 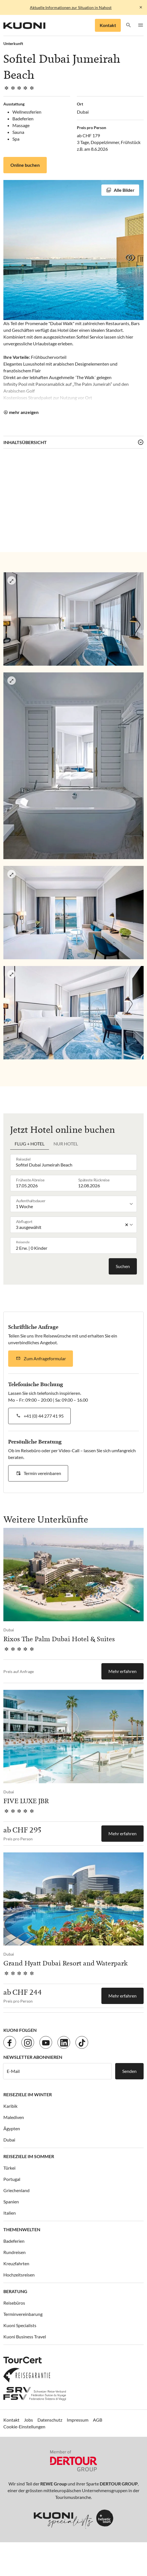 What do you see at coordinates (28, 2156) in the screenshot?
I see `Reiseziele im Sommer` at bounding box center [28, 2156].